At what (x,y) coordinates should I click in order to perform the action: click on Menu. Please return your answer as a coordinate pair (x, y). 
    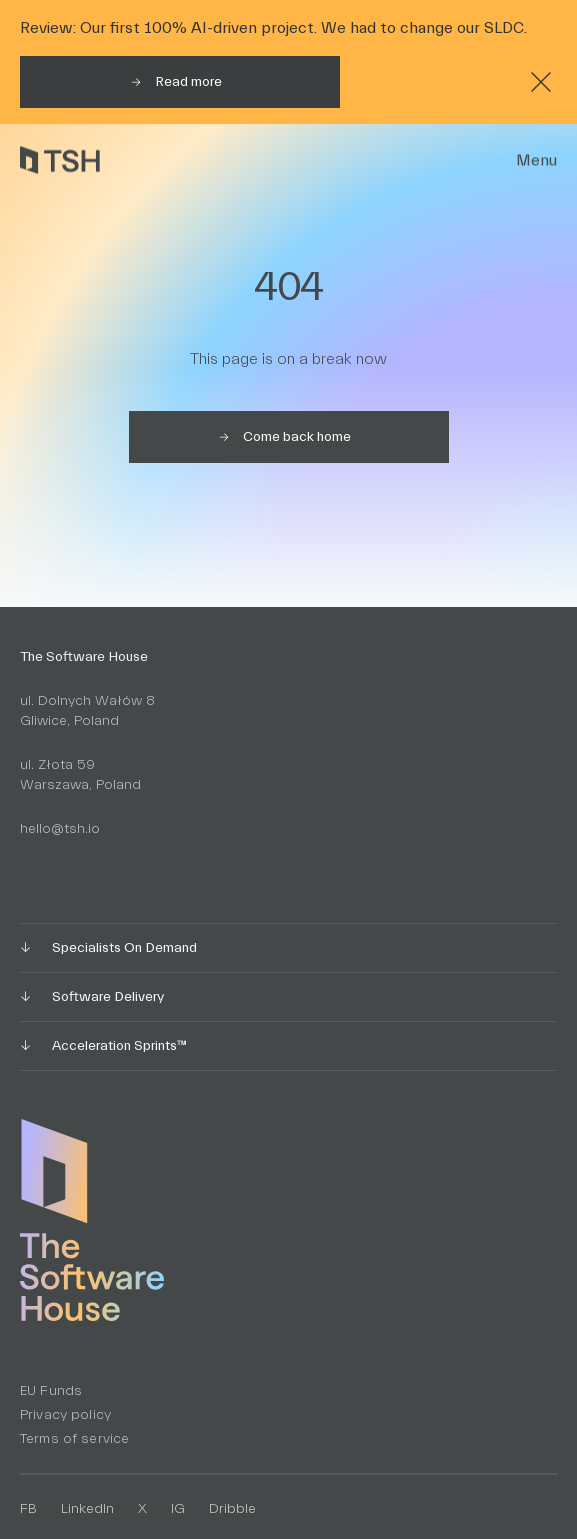
    Looking at the image, I should click on (536, 160).